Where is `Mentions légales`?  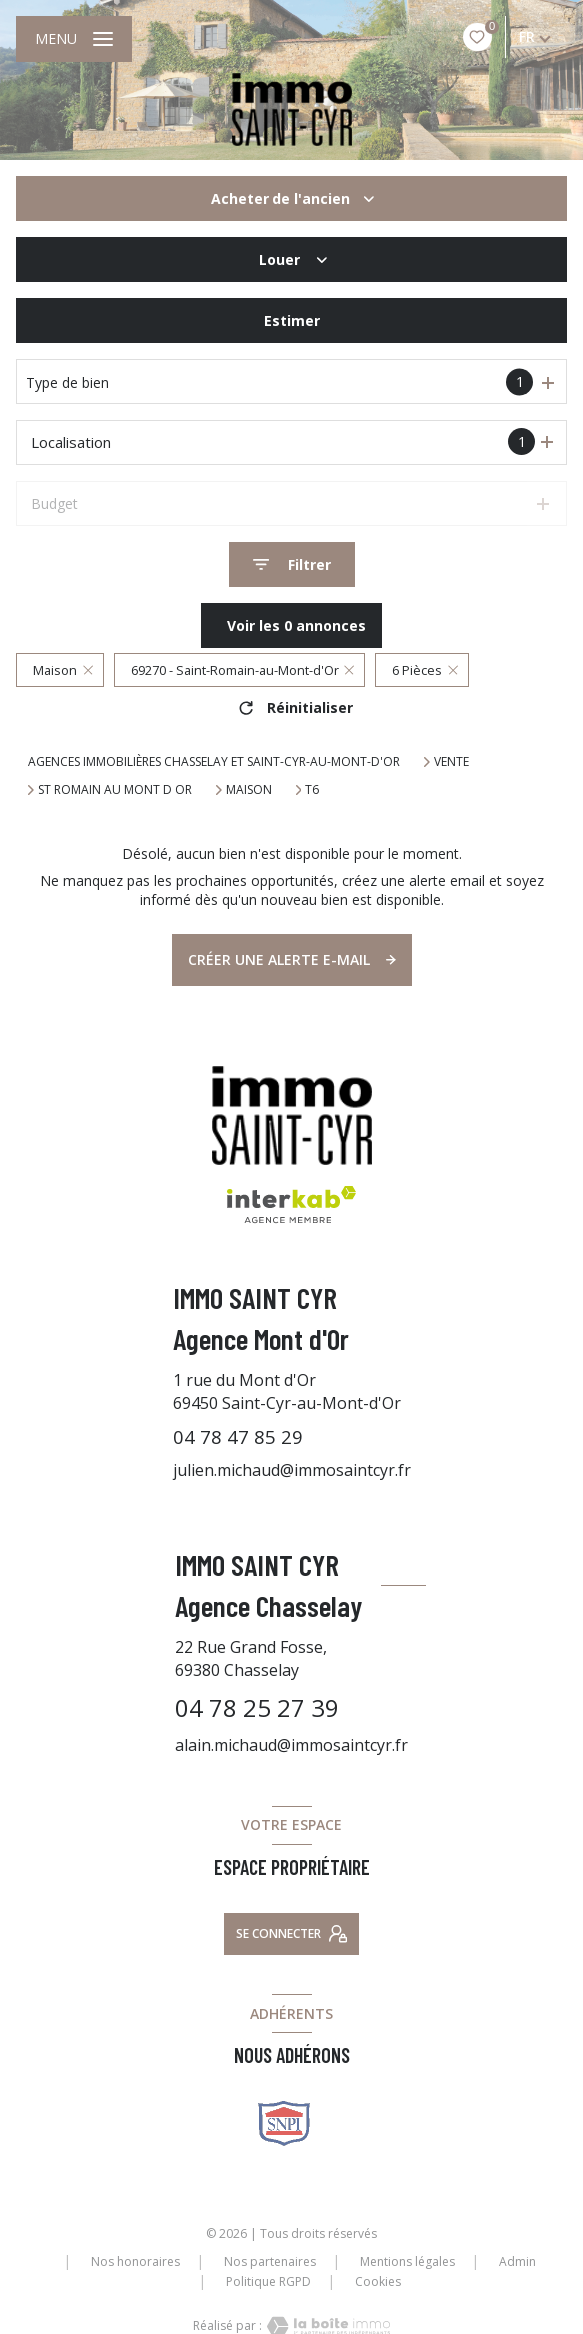
Mentions légales is located at coordinates (407, 2261).